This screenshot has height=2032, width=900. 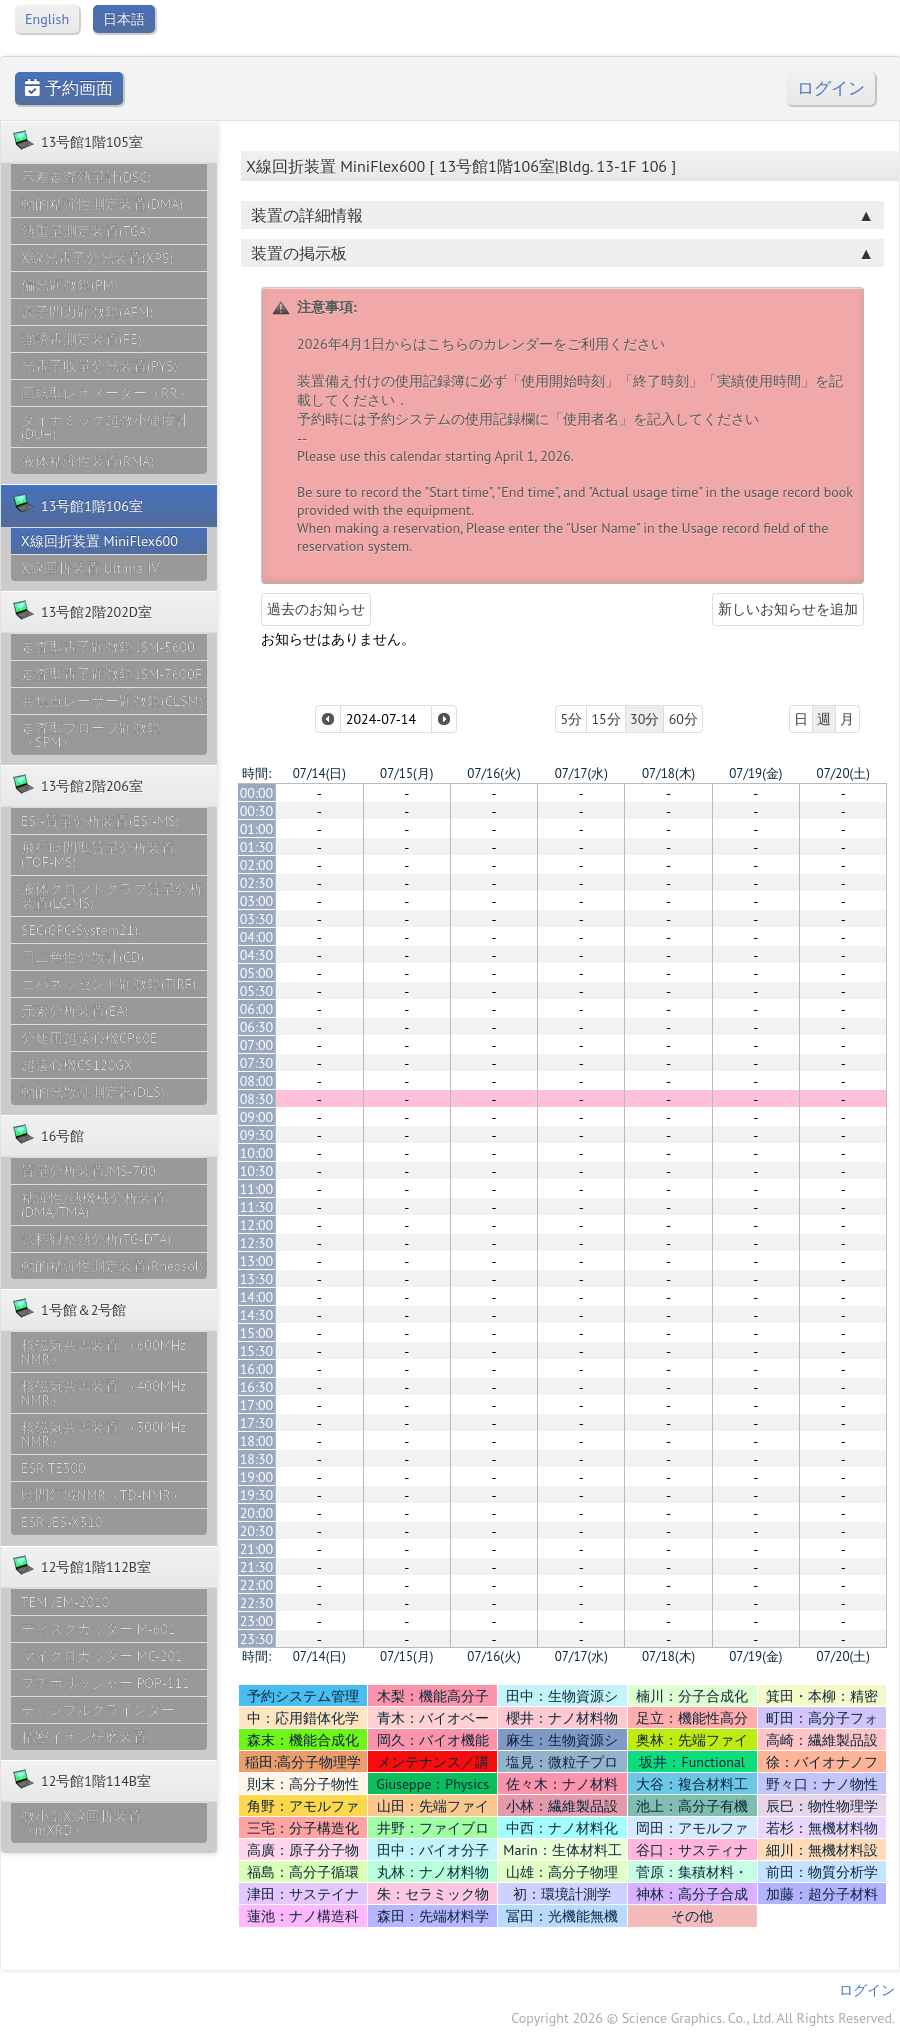 What do you see at coordinates (257, 973) in the screenshot?
I see `05:00` at bounding box center [257, 973].